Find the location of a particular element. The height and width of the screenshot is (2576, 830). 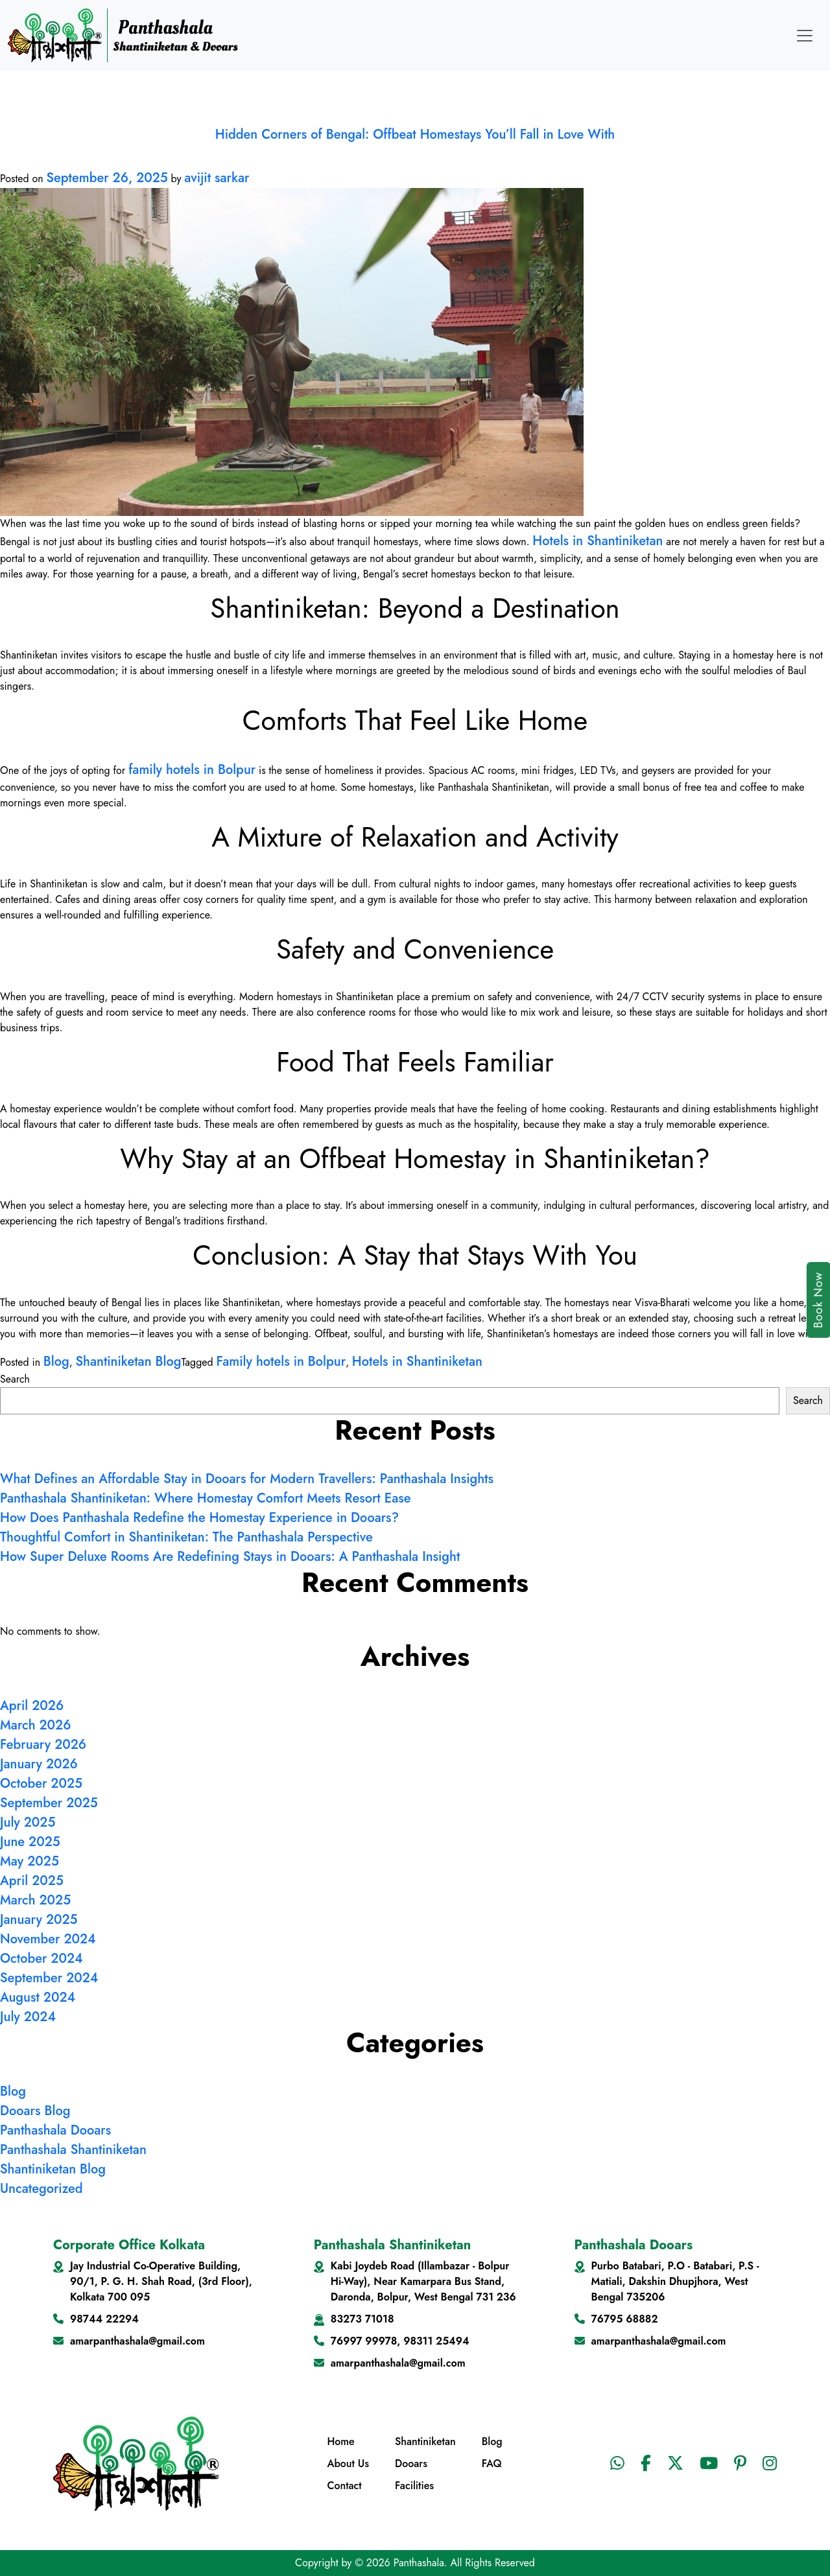

Dooars Blog is located at coordinates (35, 2111).